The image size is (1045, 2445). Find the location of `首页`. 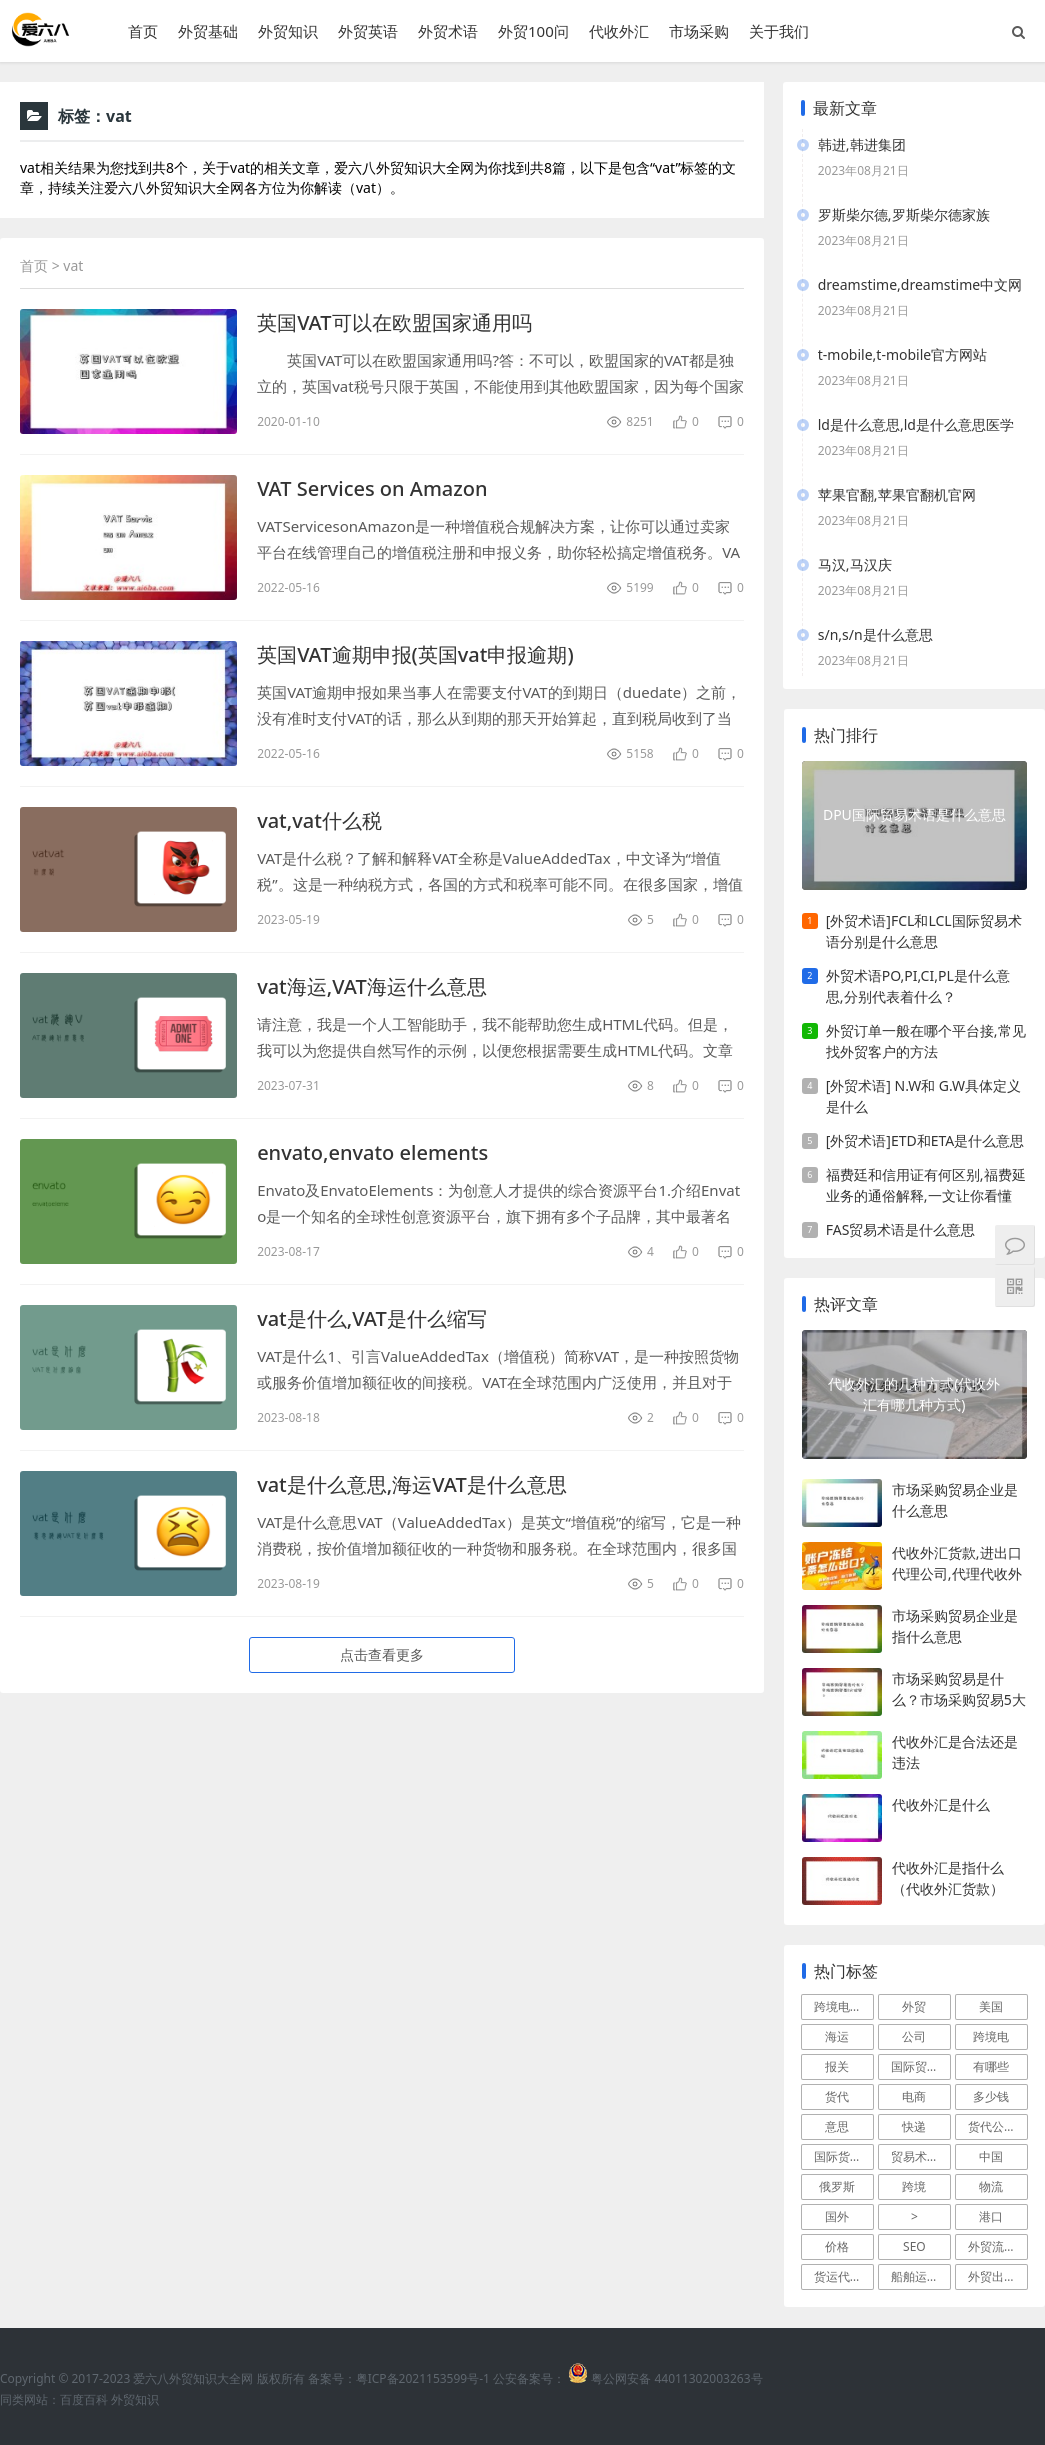

首页 is located at coordinates (143, 31).